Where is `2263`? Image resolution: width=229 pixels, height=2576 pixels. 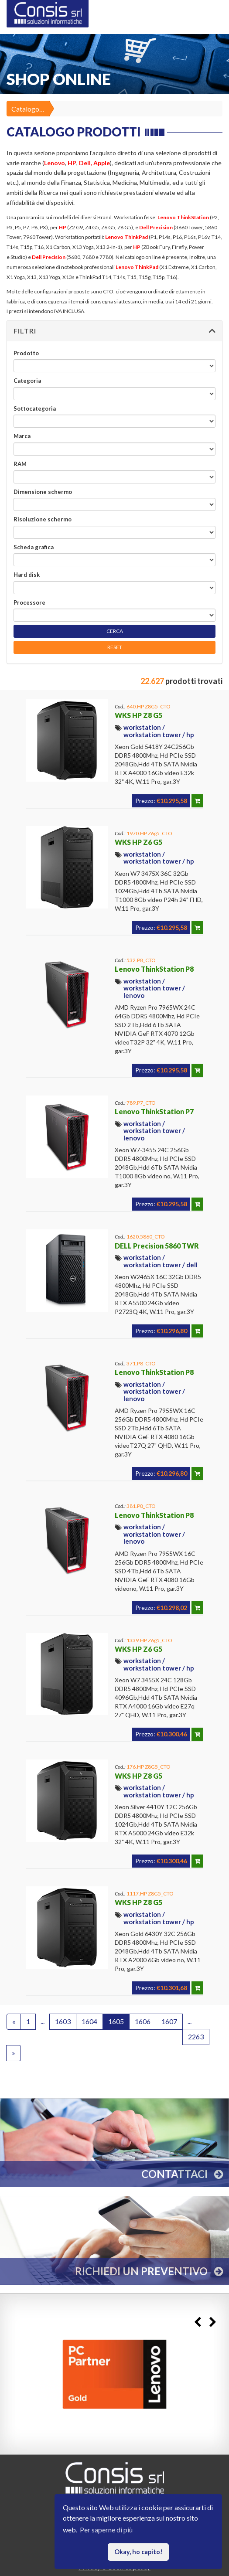
2263 is located at coordinates (196, 2036).